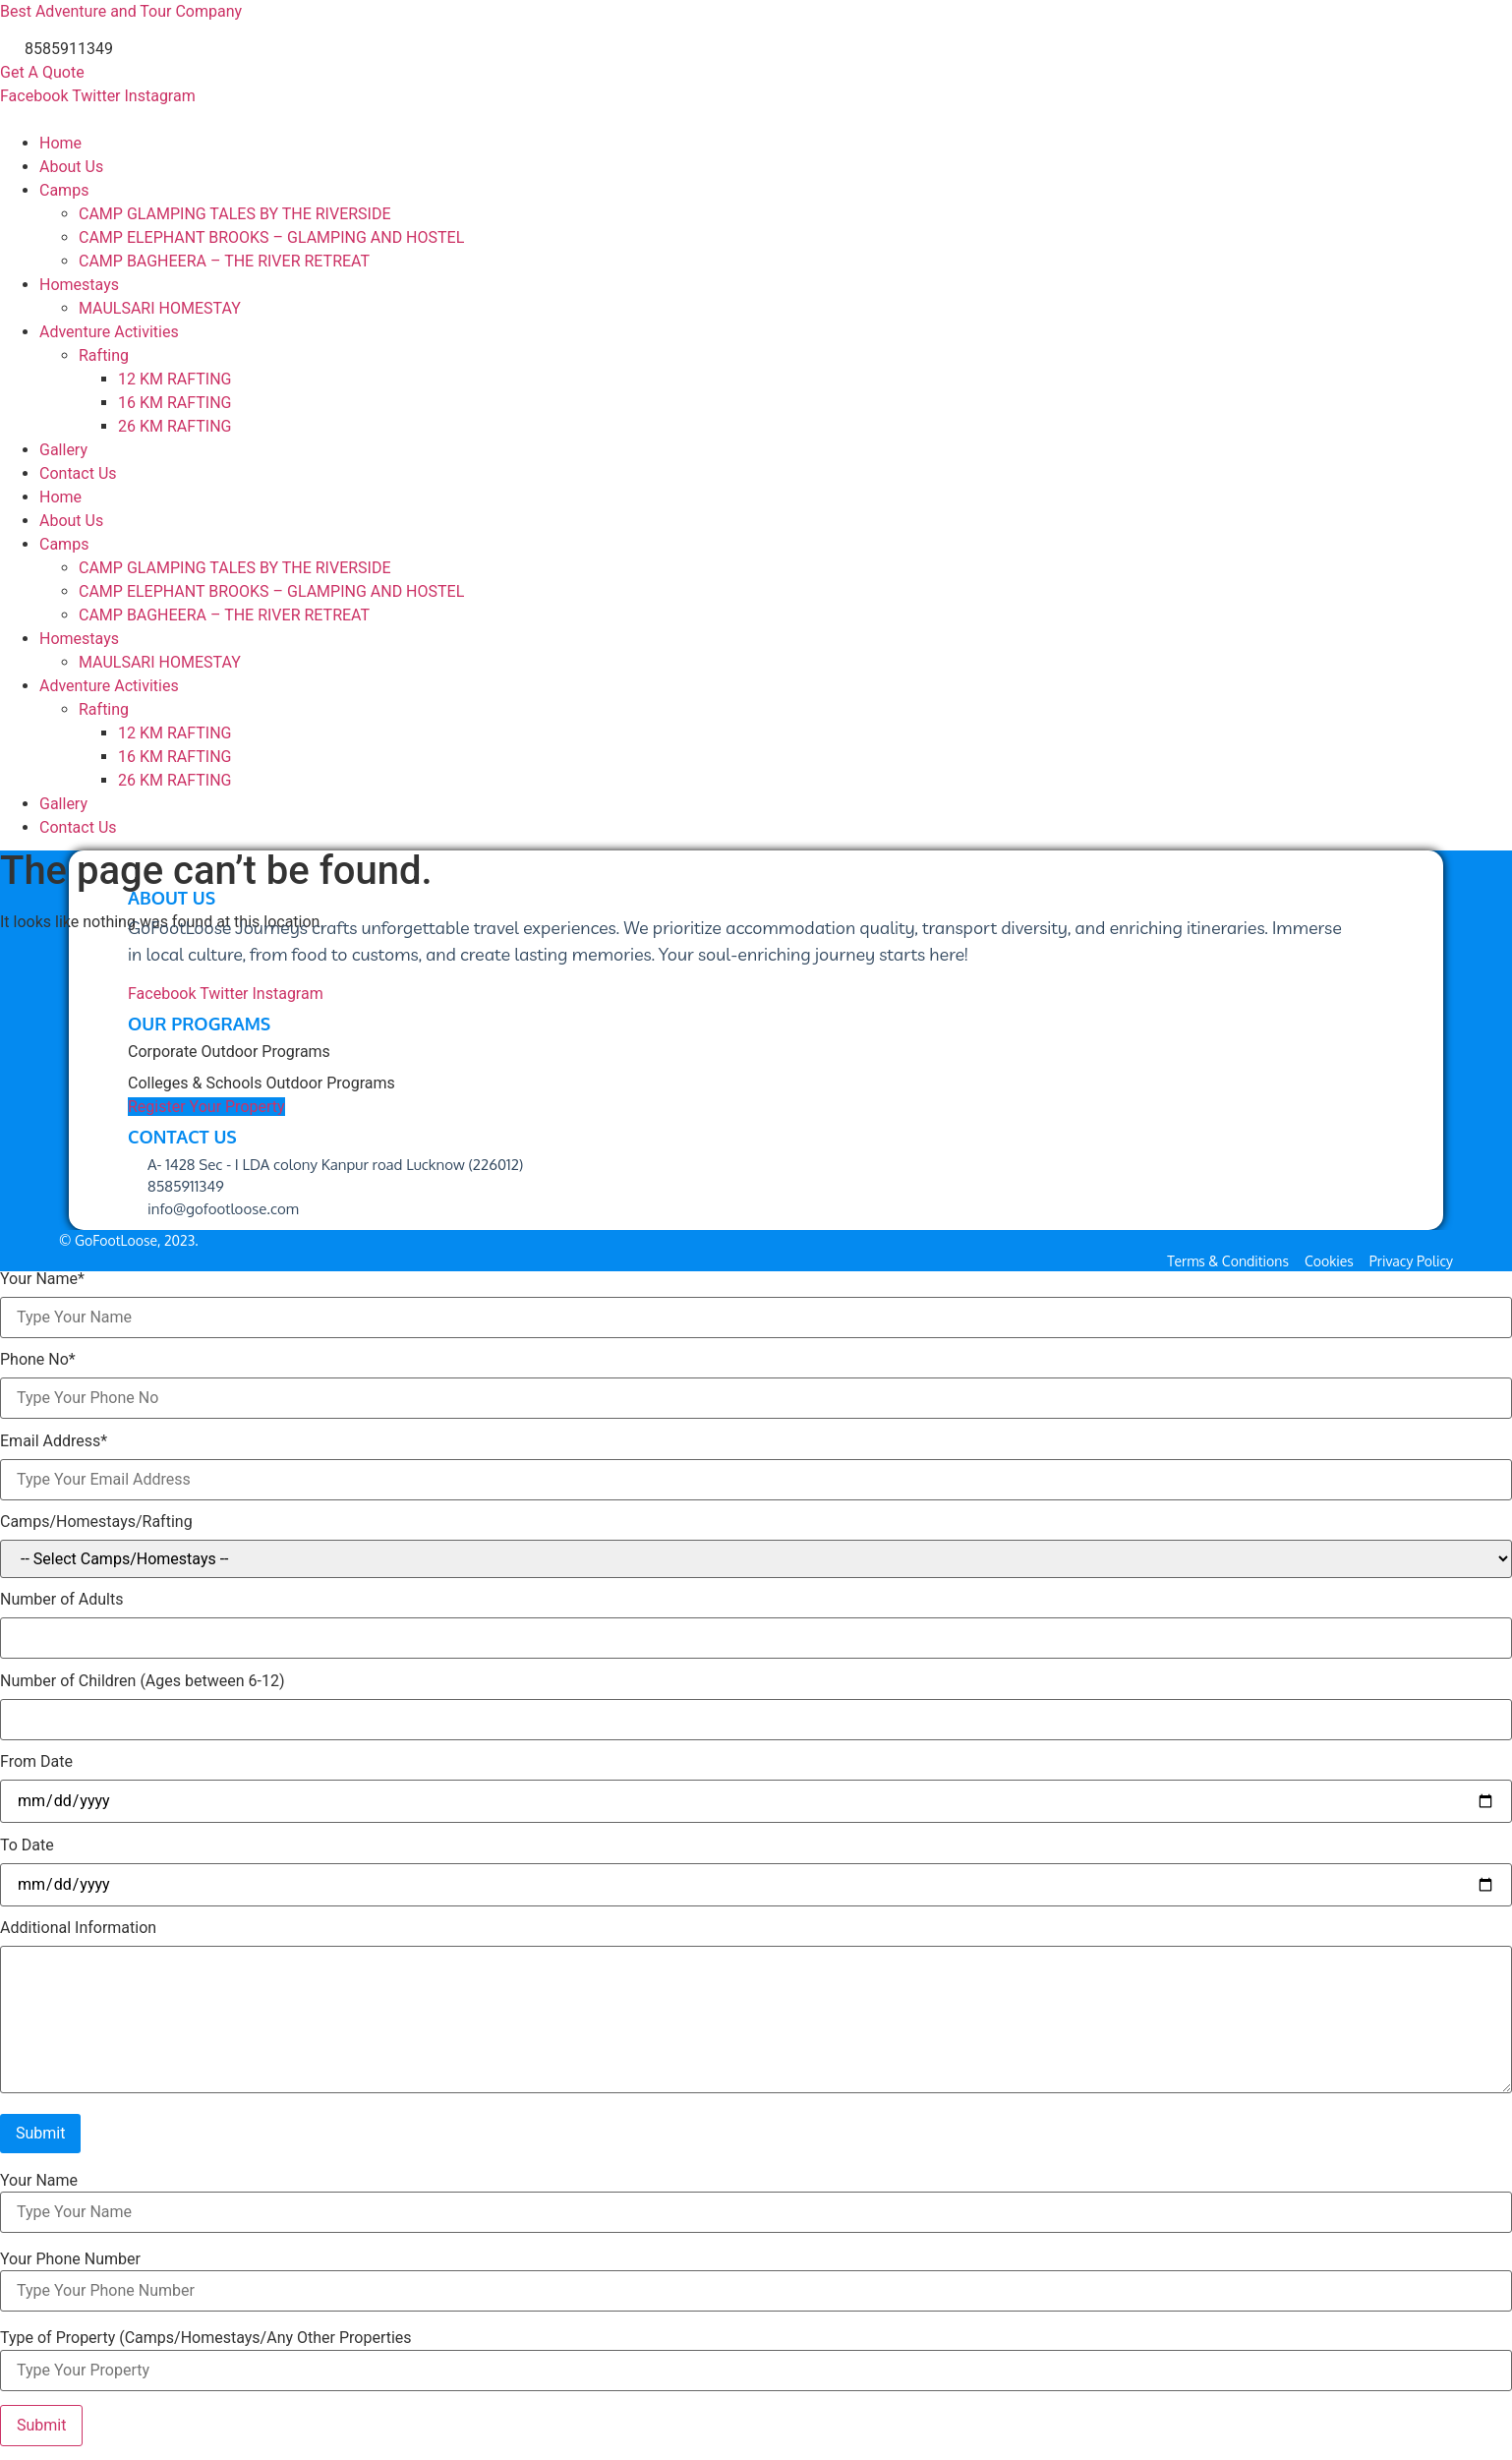 Image resolution: width=1512 pixels, height=2460 pixels. I want to click on Phone No*, so click(38, 1360).